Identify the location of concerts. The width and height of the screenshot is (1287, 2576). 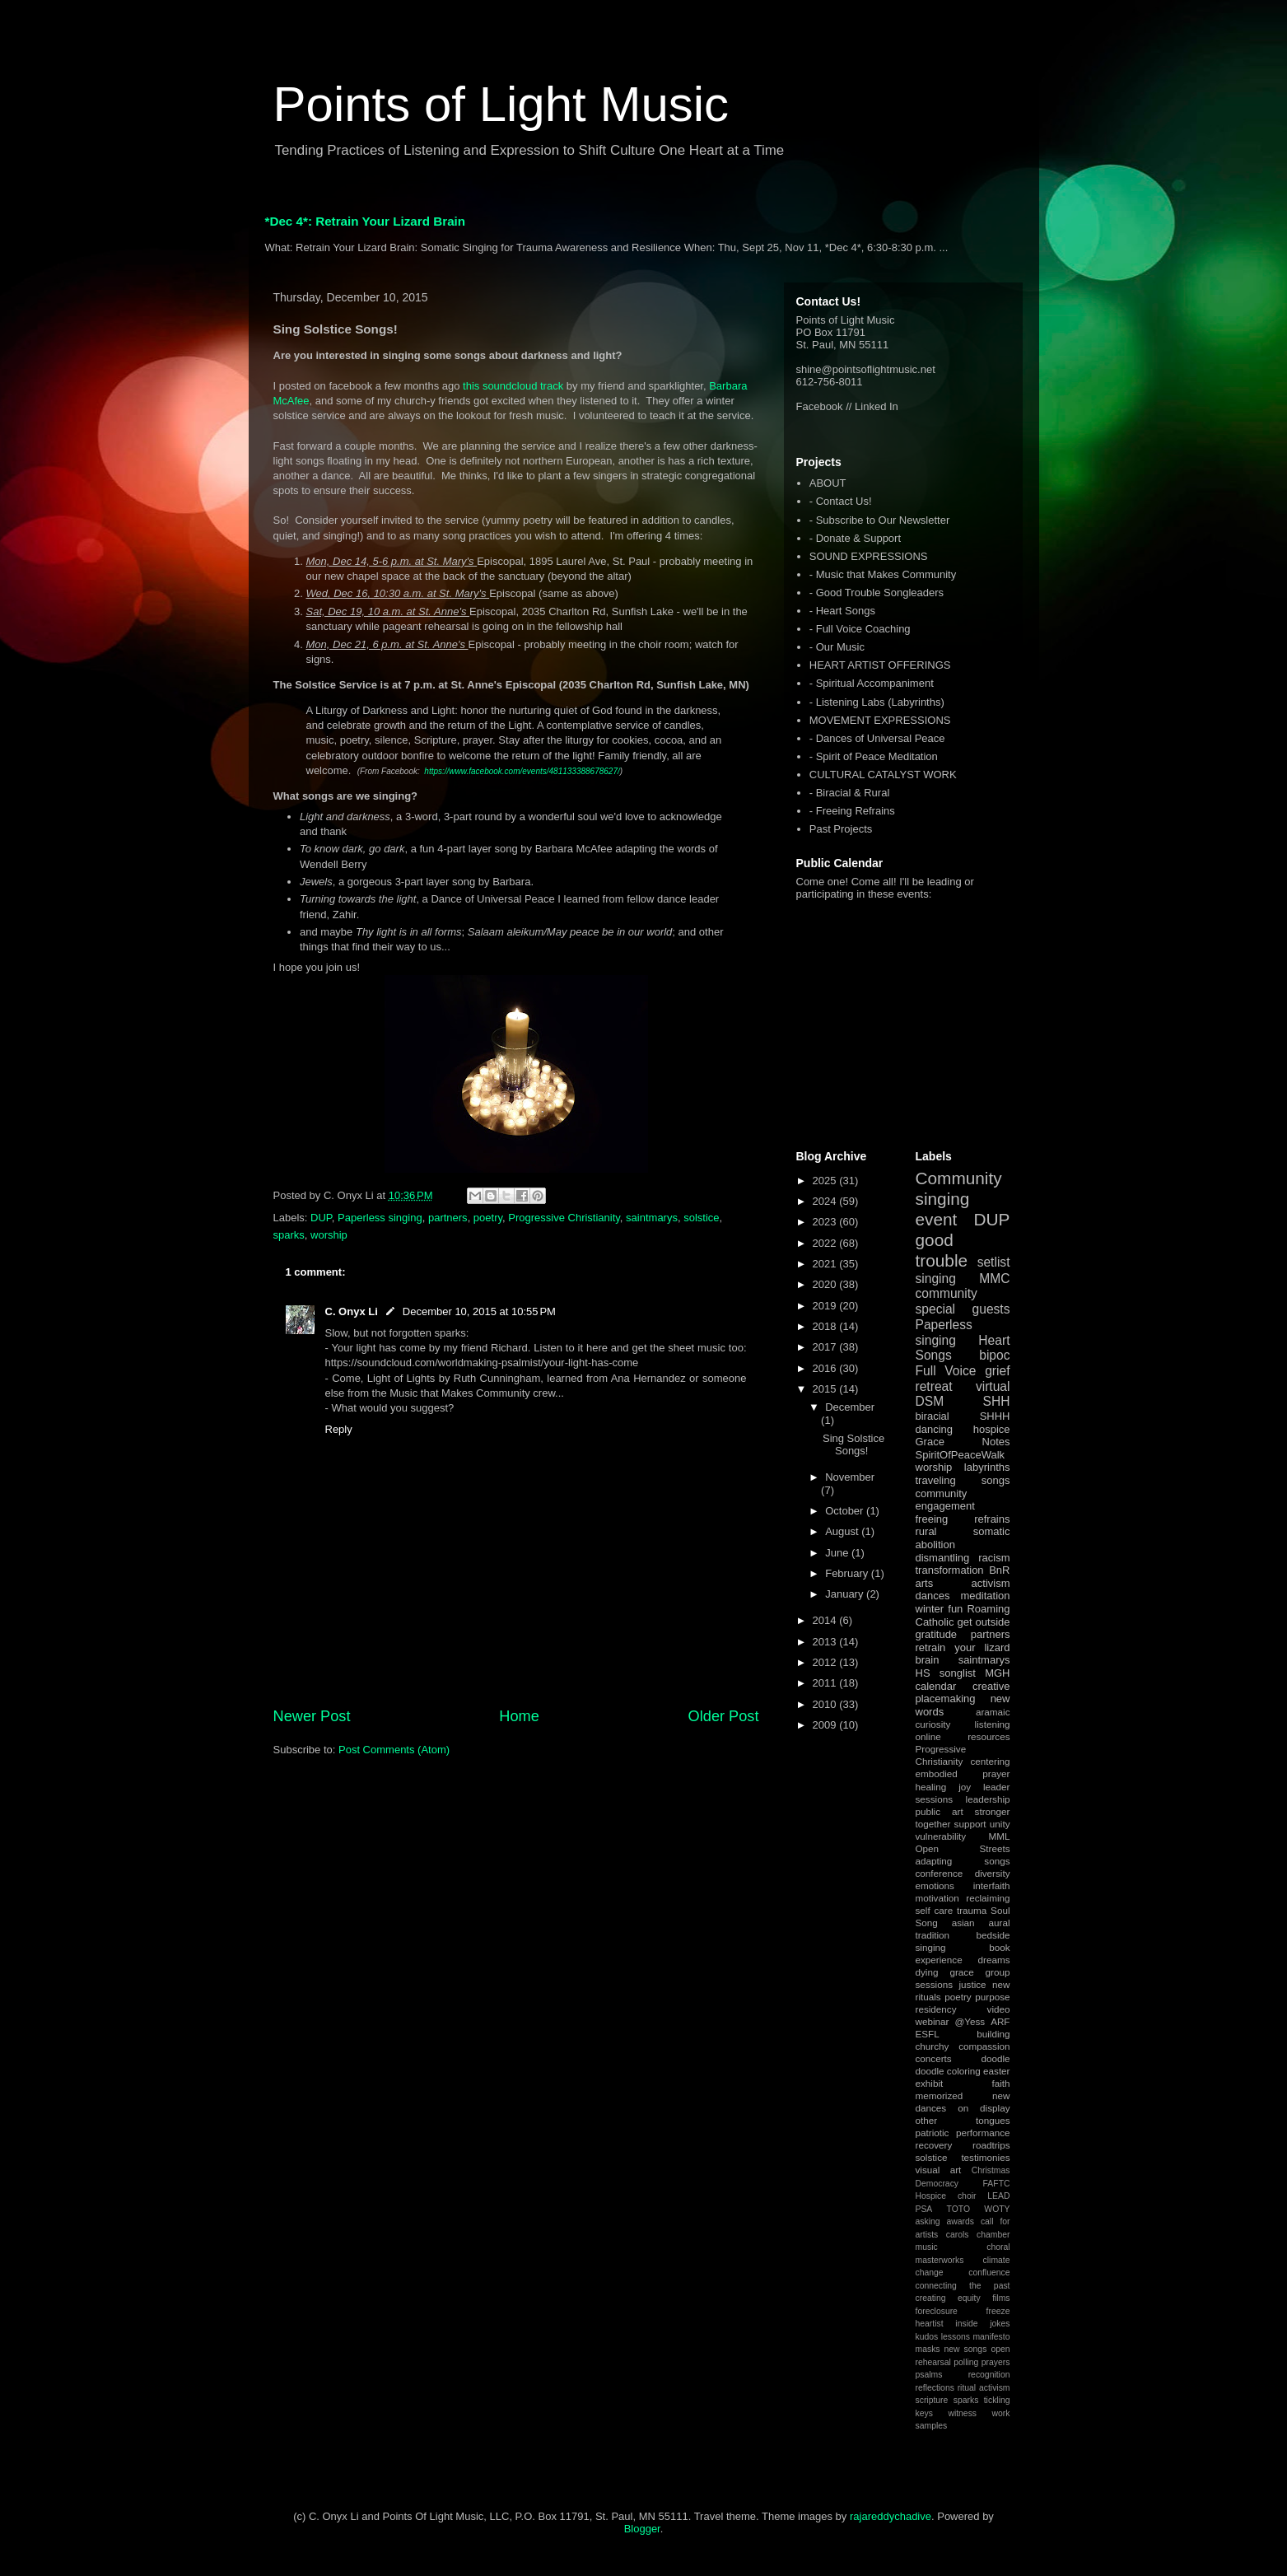
(934, 2058).